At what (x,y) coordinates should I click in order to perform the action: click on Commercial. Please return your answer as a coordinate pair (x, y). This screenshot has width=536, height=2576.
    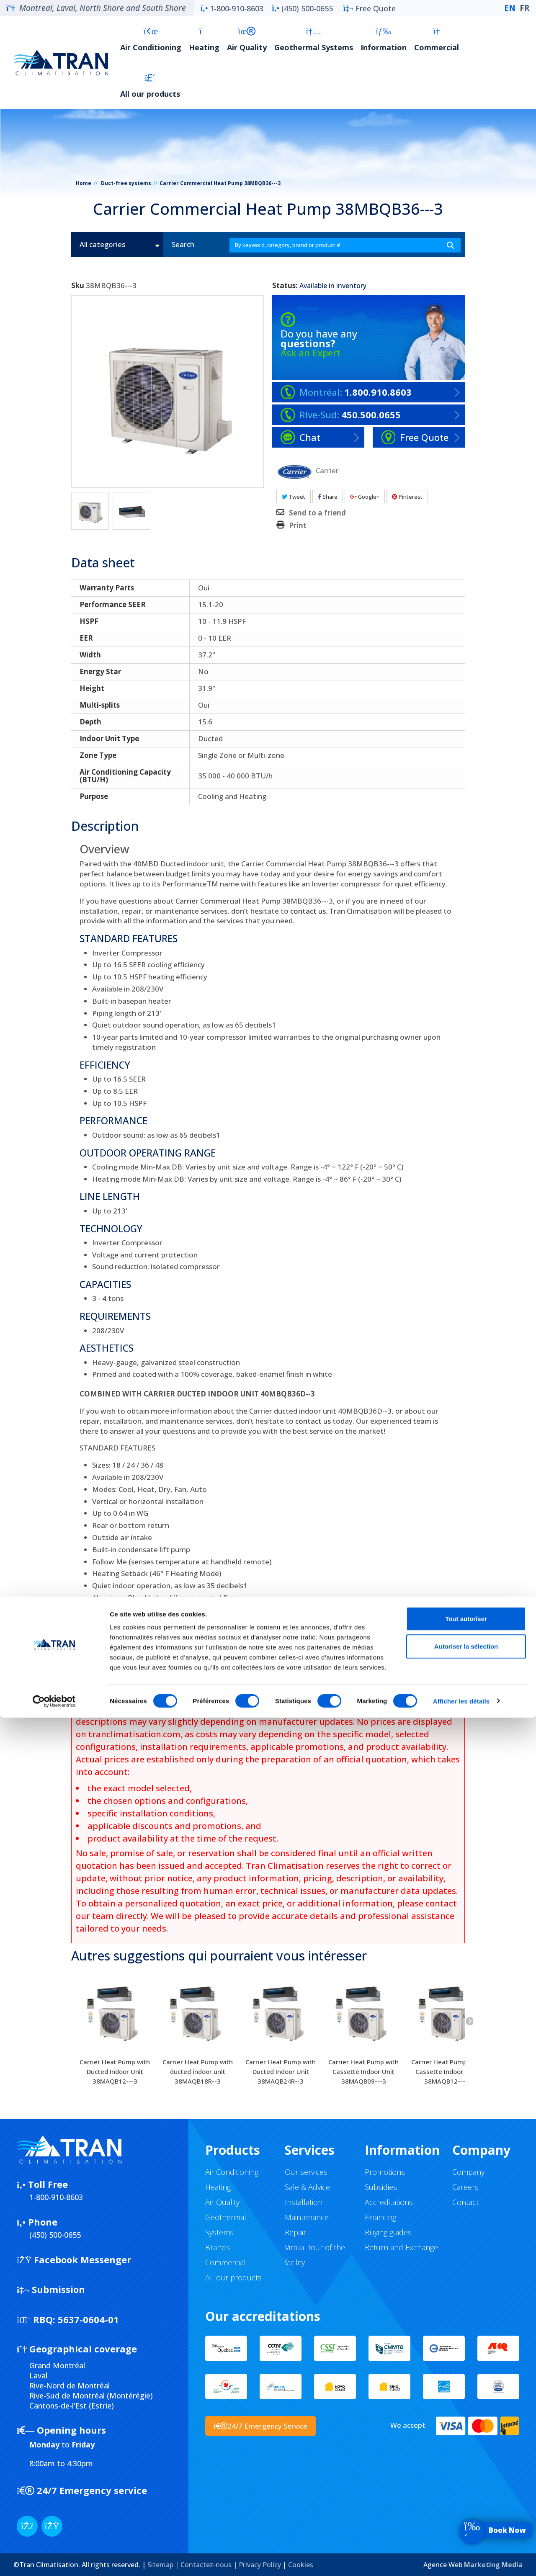
    Looking at the image, I should click on (436, 39).